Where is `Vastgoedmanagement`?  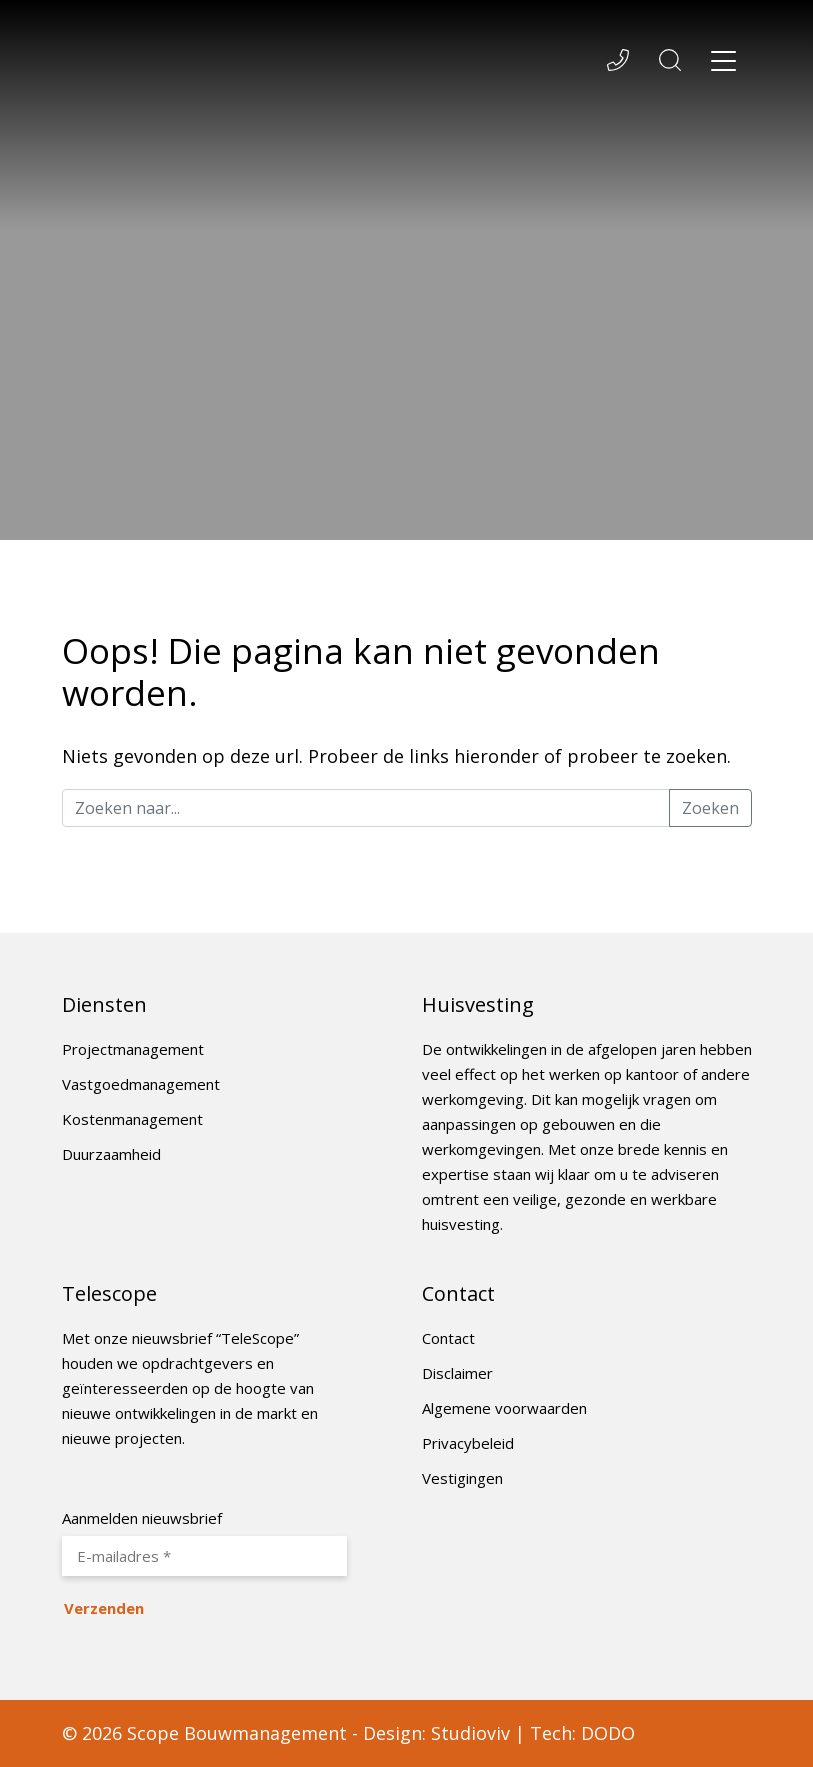 Vastgoedmanagement is located at coordinates (141, 1084).